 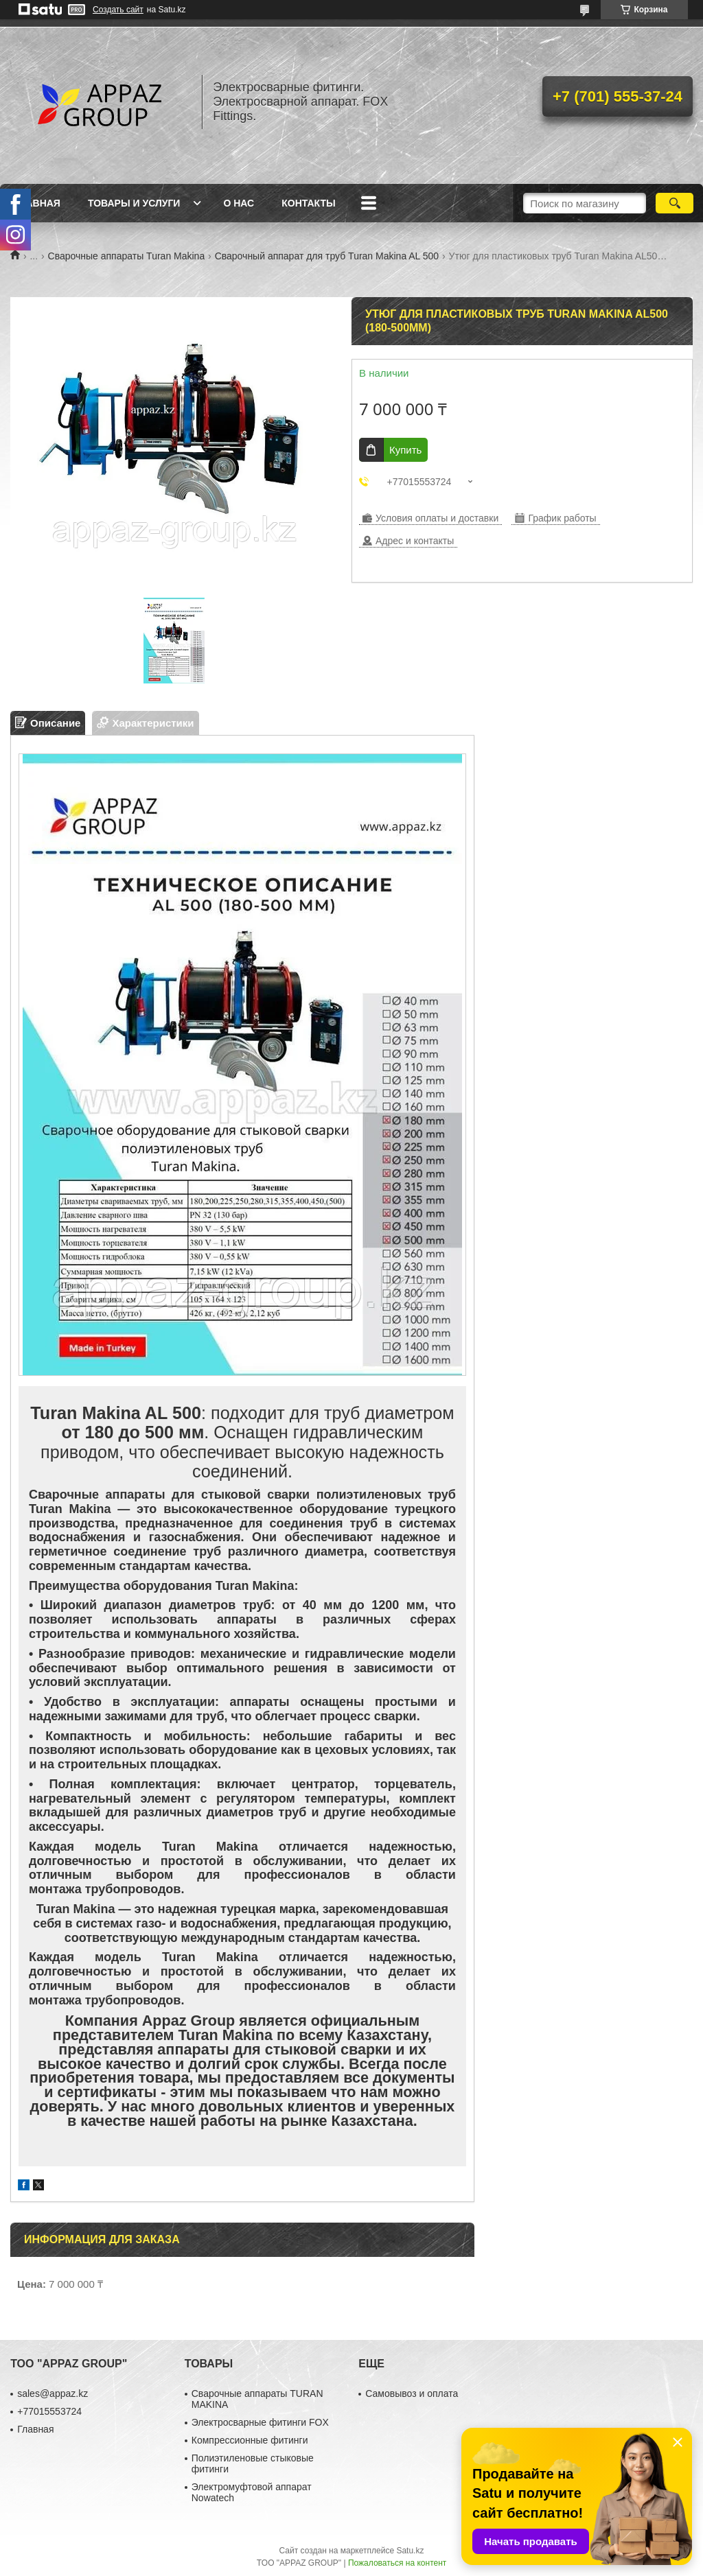 What do you see at coordinates (52, 2393) in the screenshot?
I see `sales@appaz.kz` at bounding box center [52, 2393].